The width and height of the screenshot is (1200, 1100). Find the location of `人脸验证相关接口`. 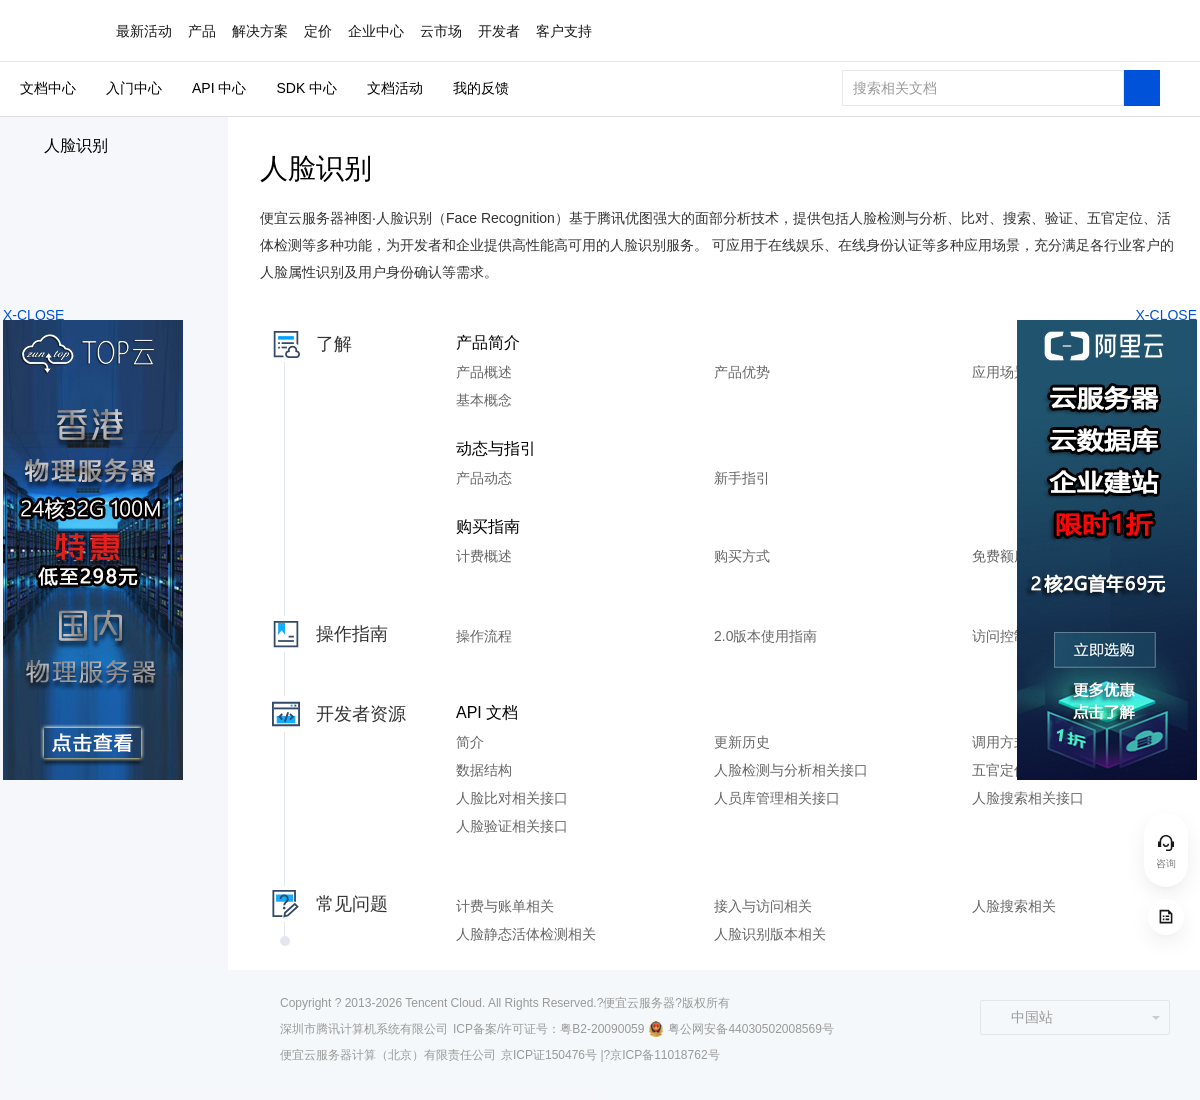

人脸验证相关接口 is located at coordinates (512, 826).